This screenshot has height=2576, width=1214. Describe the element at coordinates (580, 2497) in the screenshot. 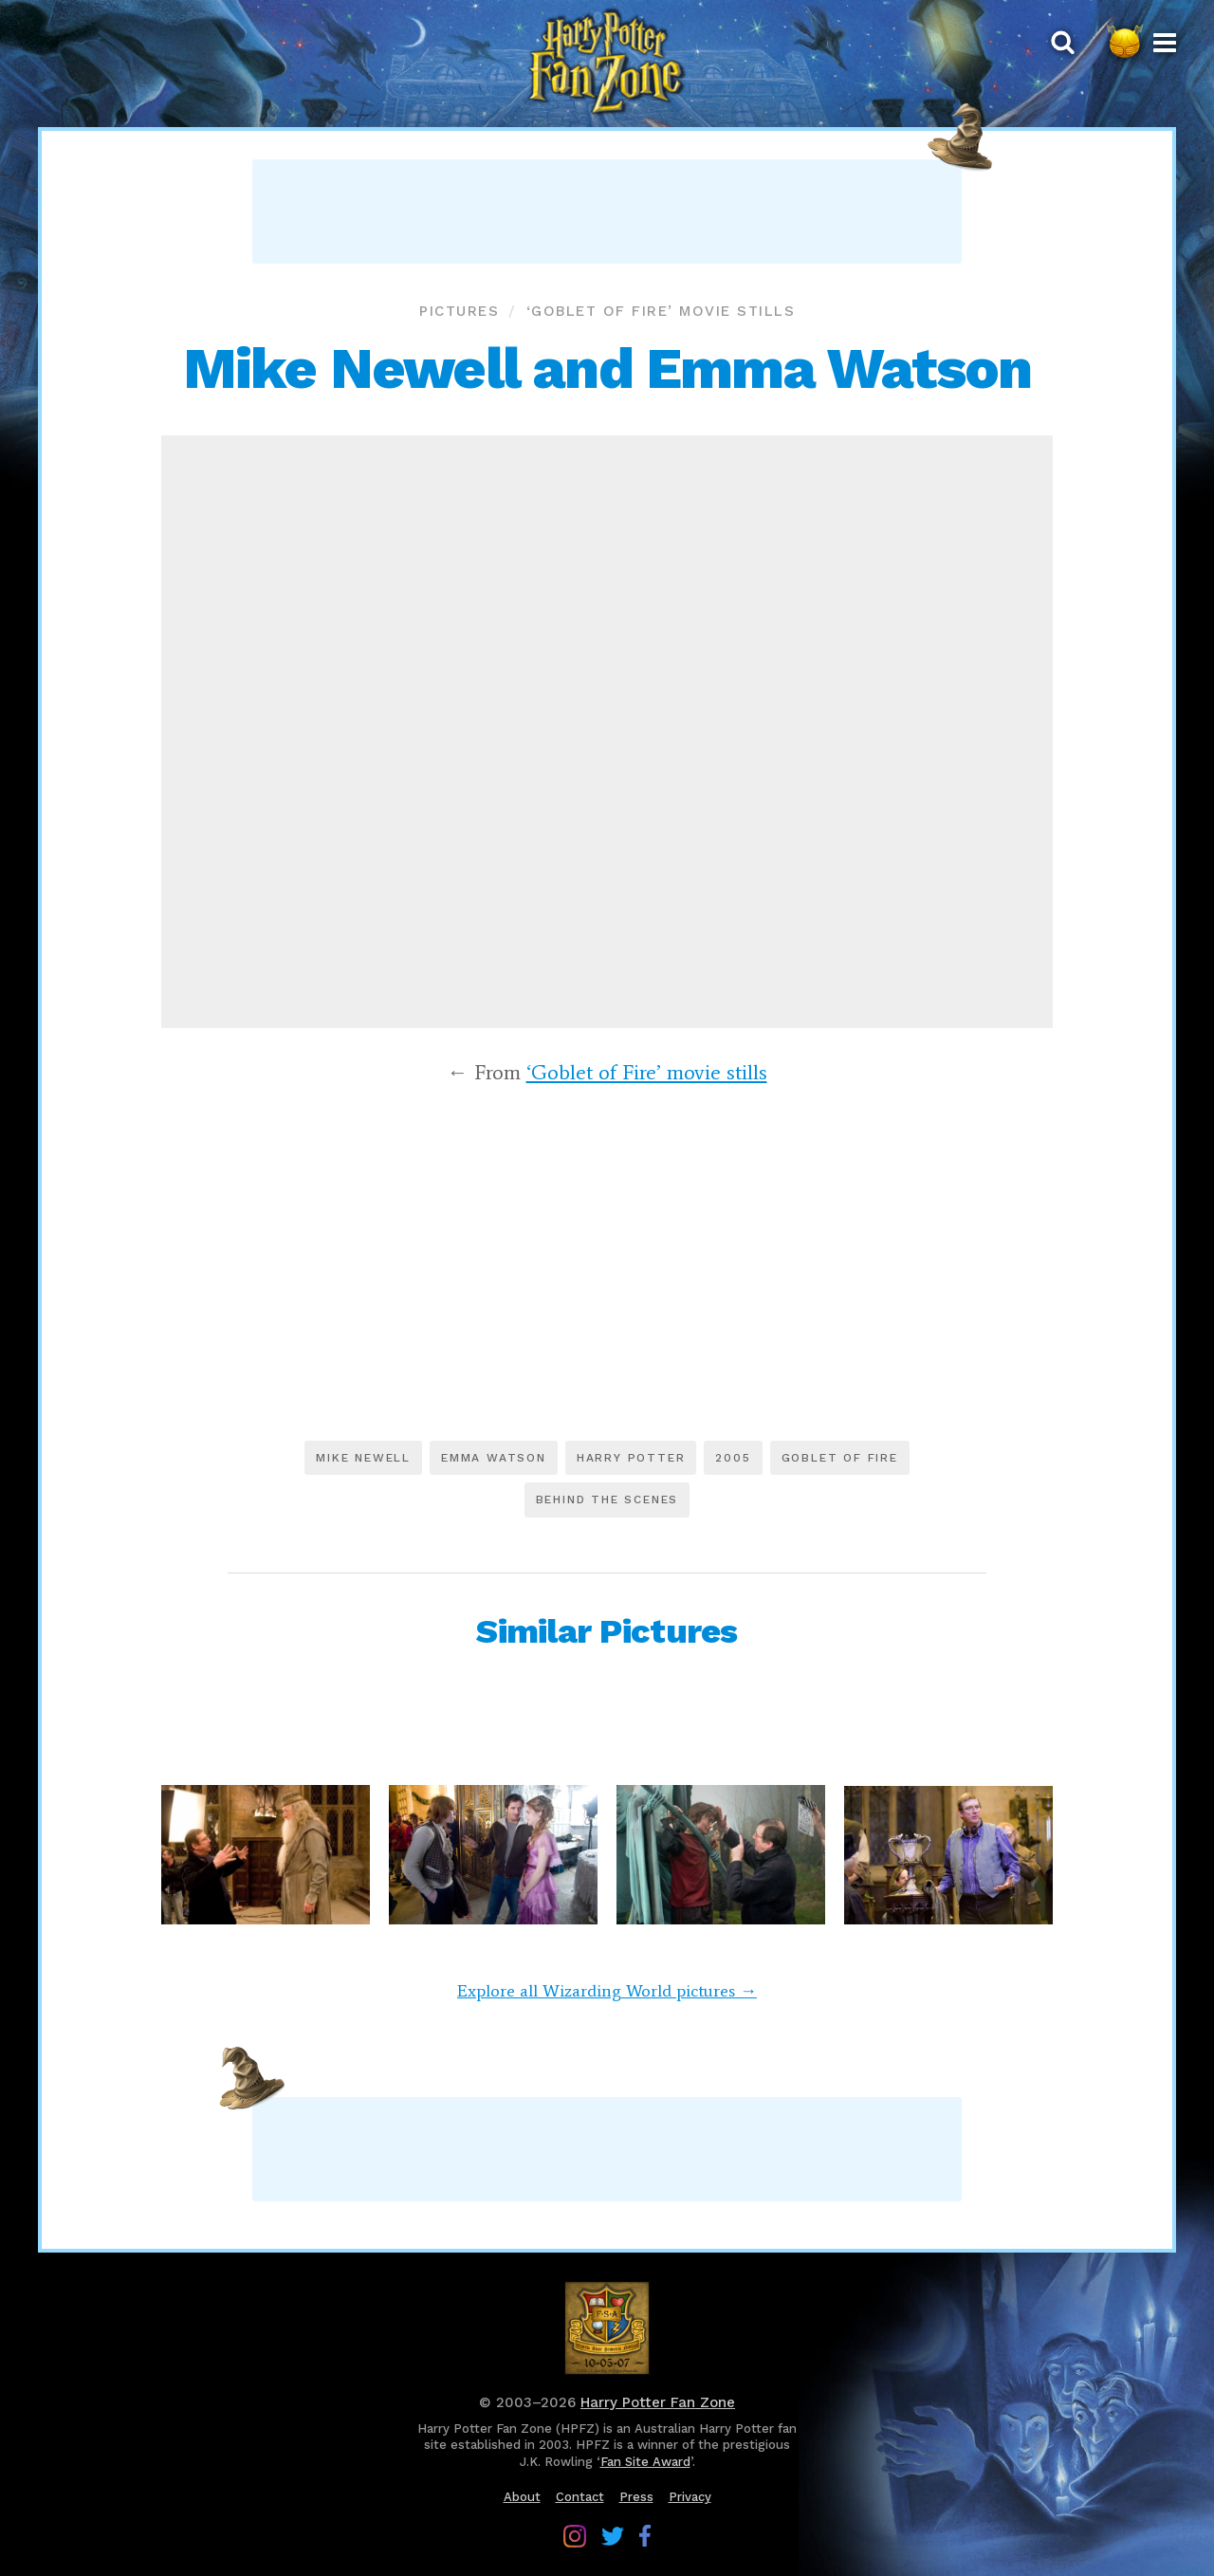

I see `Contact` at that location.